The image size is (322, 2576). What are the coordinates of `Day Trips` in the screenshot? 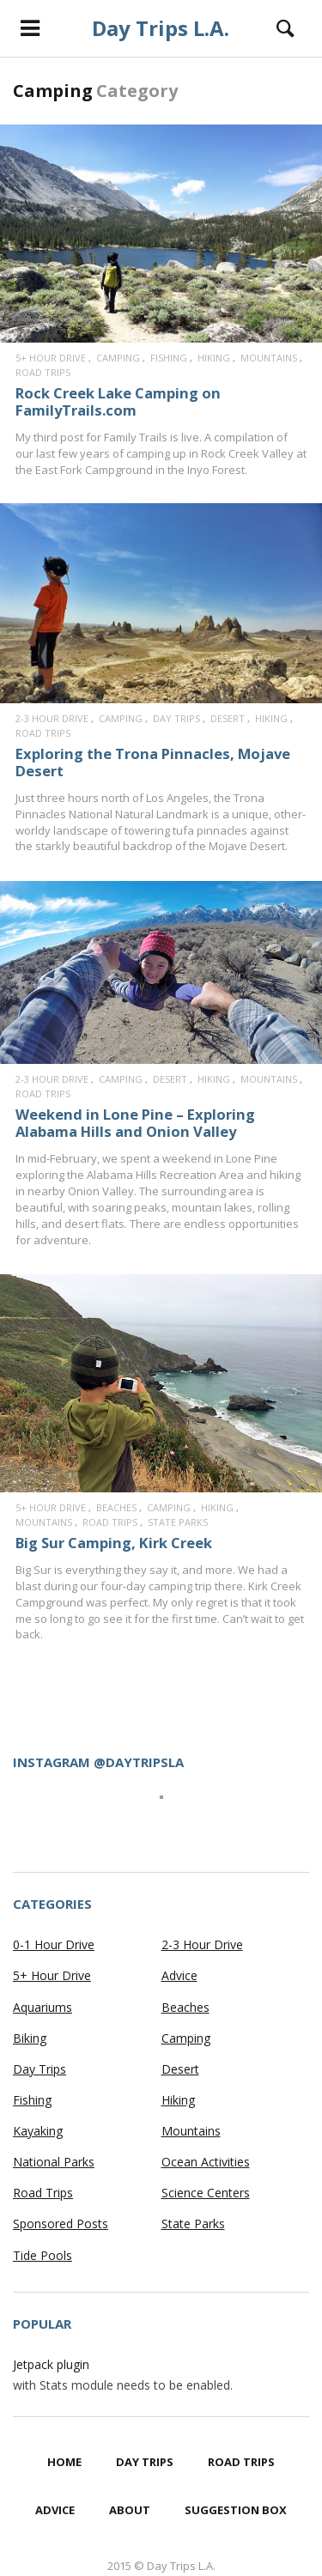 It's located at (176, 718).